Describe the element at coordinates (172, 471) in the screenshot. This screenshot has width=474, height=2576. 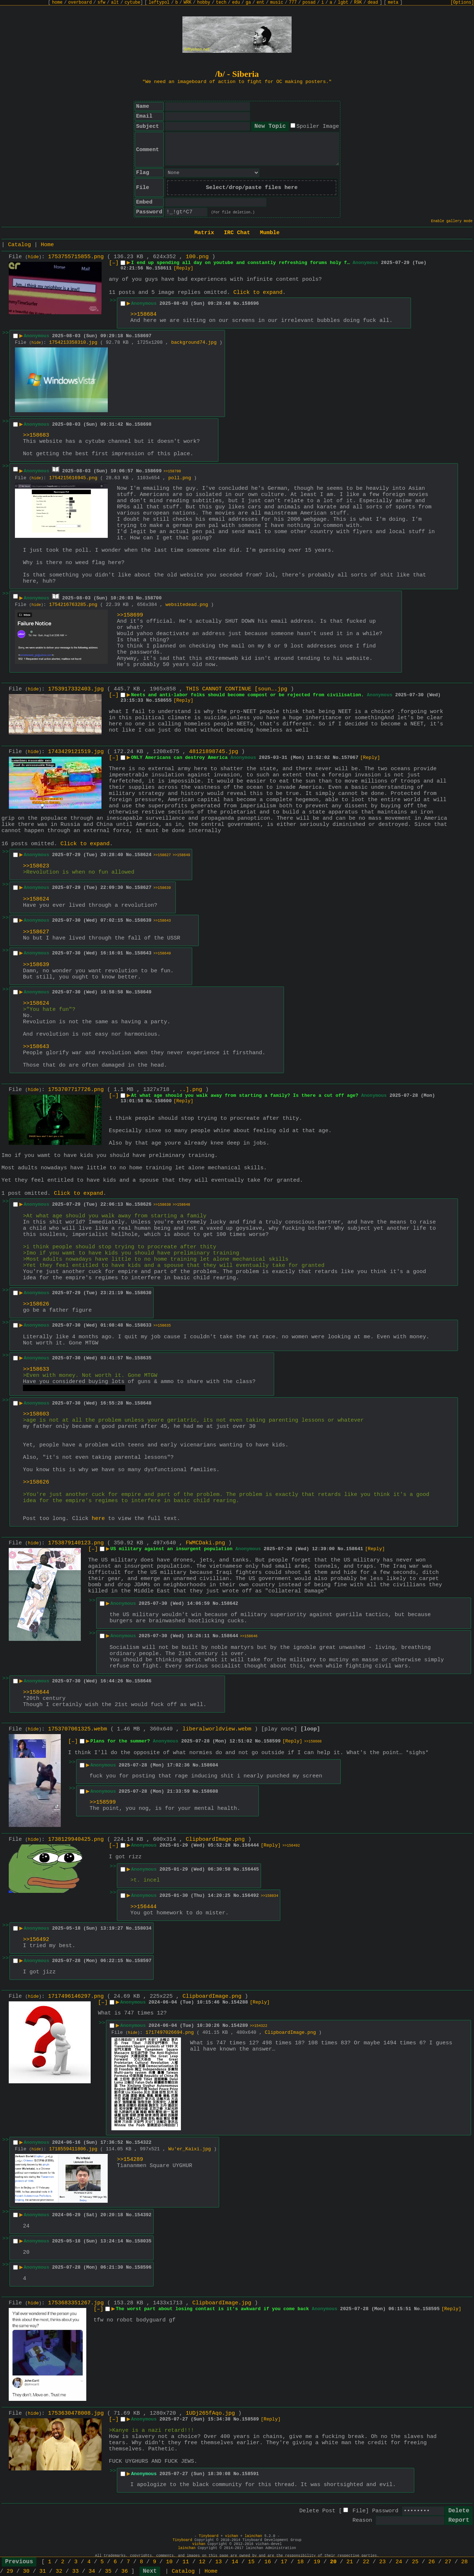
I see `>>158700` at that location.